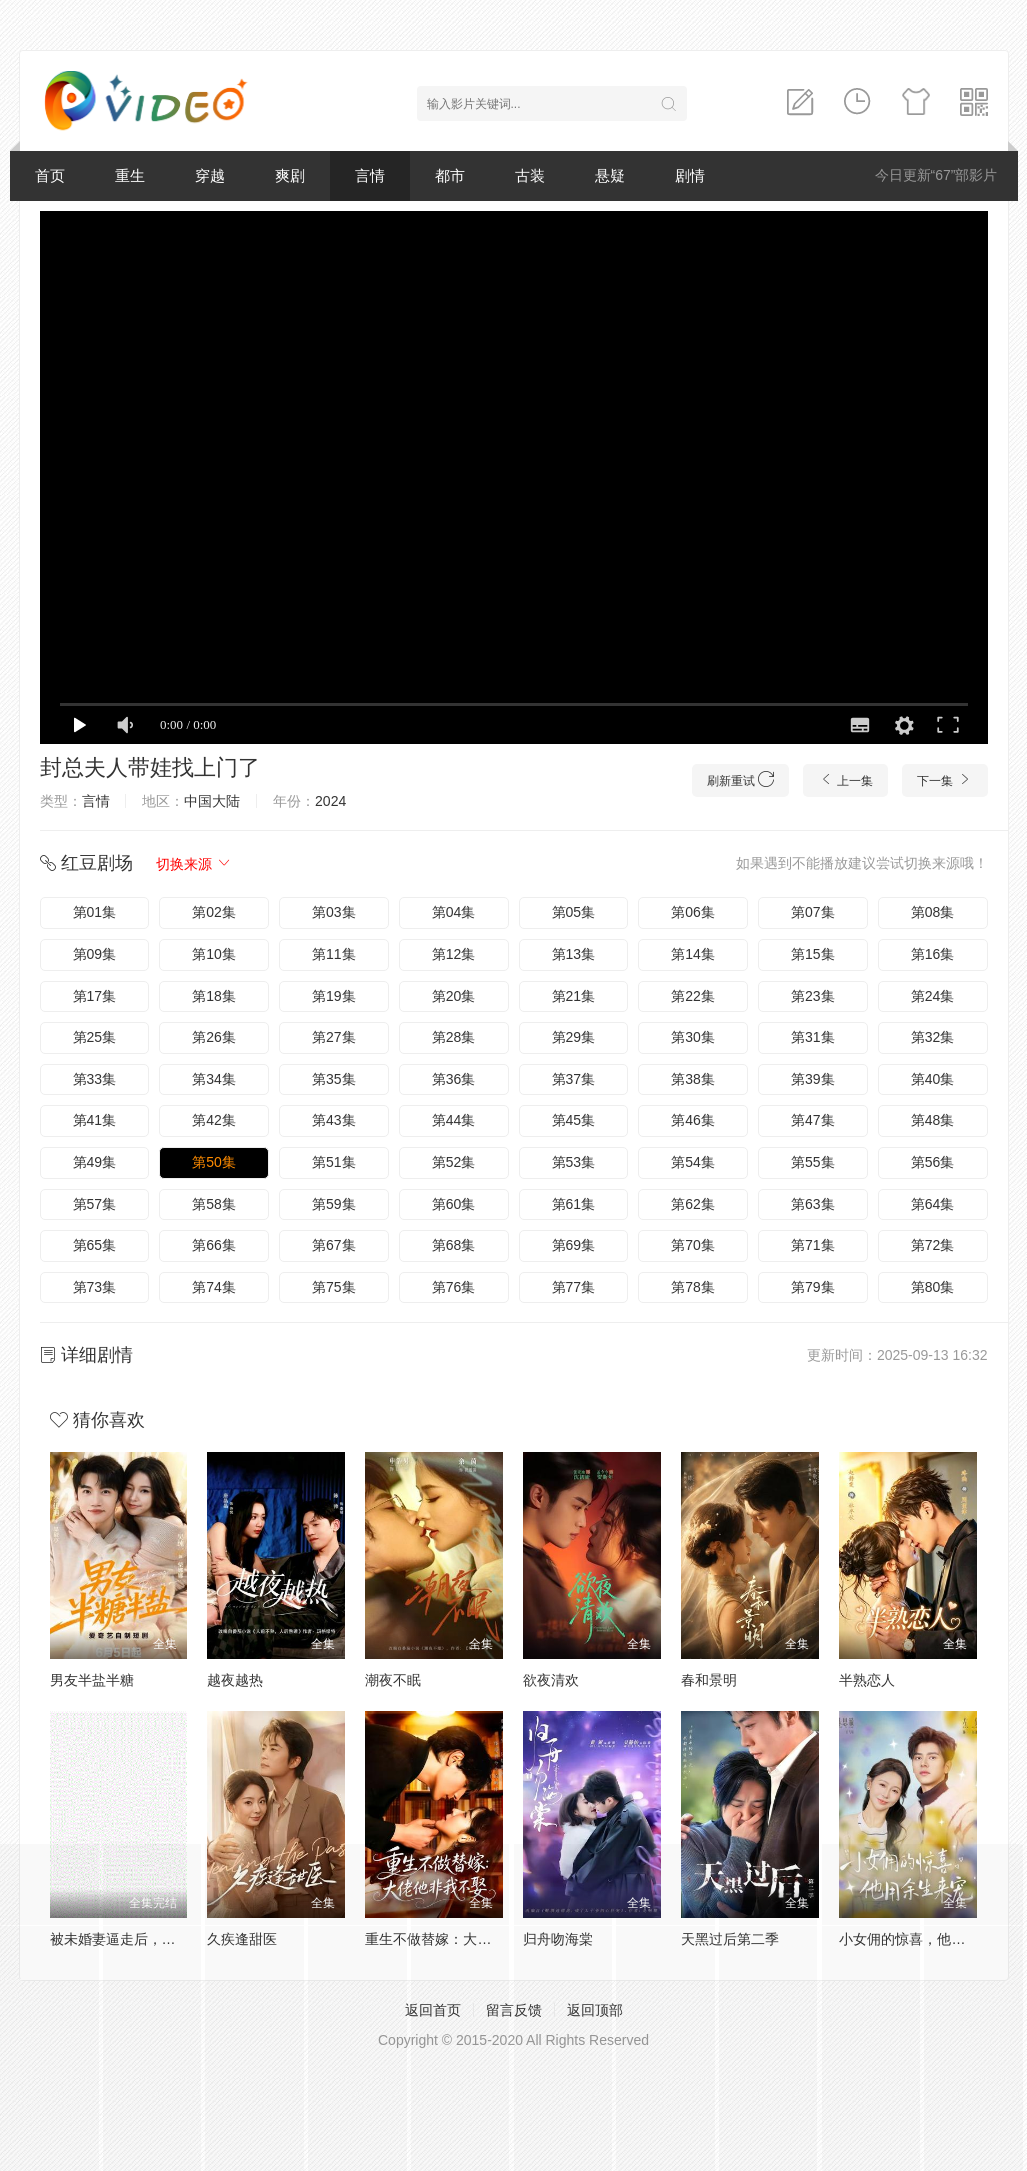  Describe the element at coordinates (95, 1079) in the screenshot. I see `第33集` at that location.